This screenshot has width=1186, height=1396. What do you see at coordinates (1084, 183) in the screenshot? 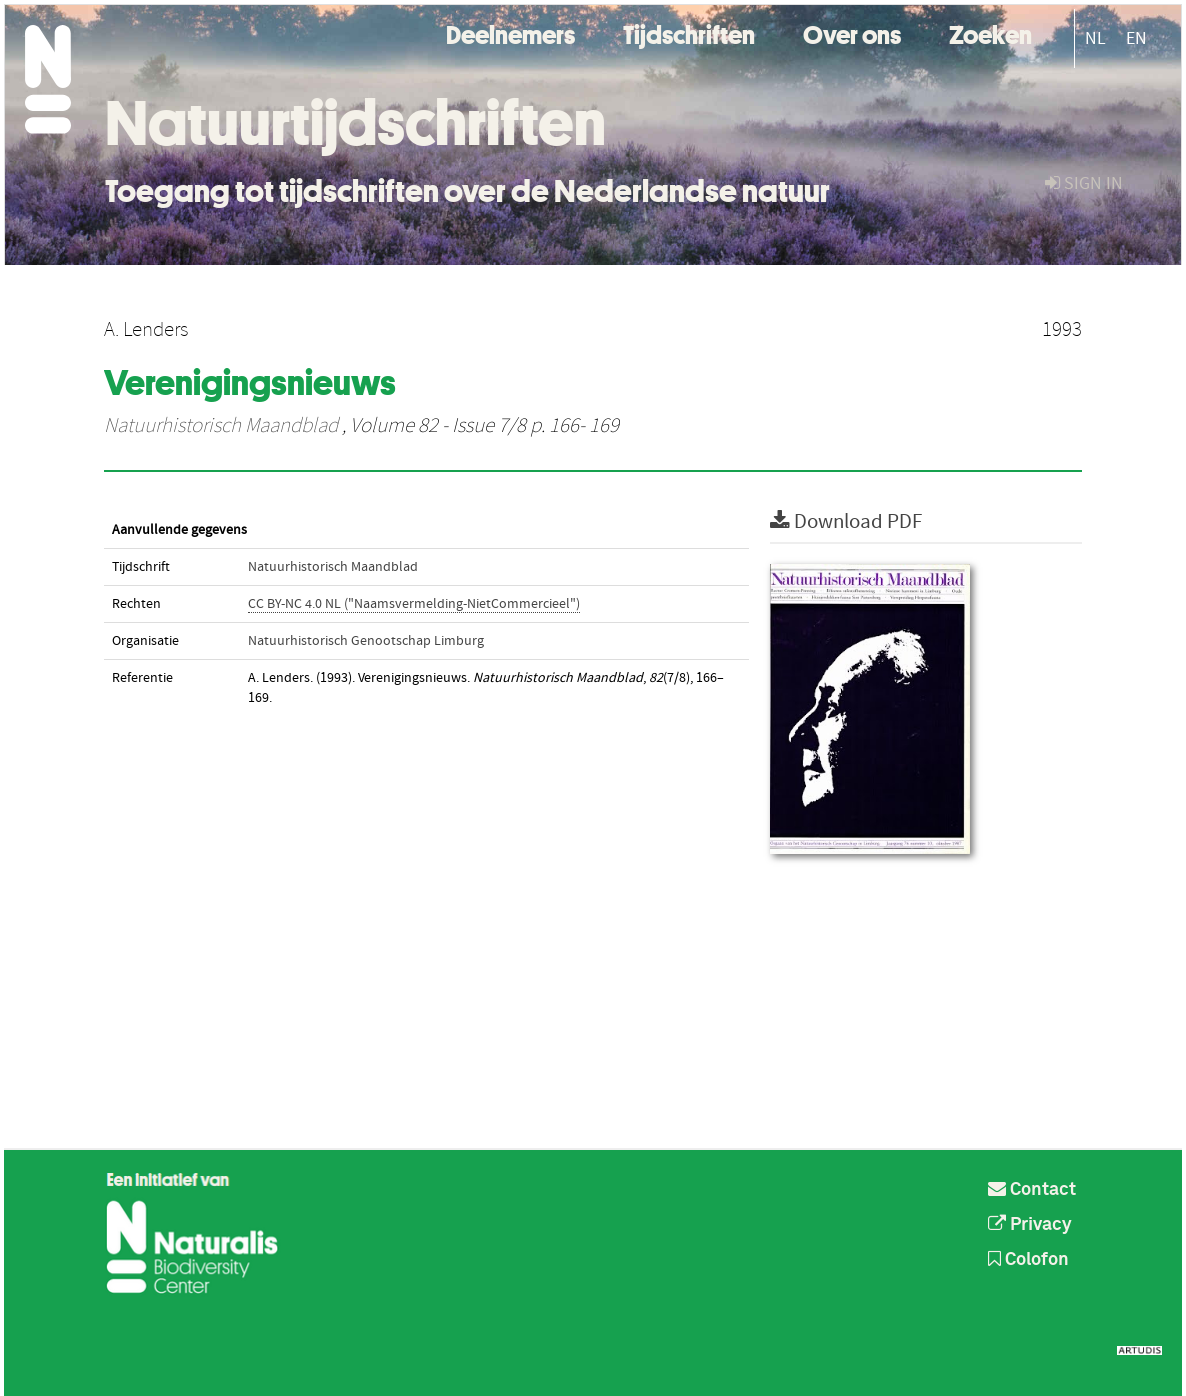
I see `sign in` at bounding box center [1084, 183].